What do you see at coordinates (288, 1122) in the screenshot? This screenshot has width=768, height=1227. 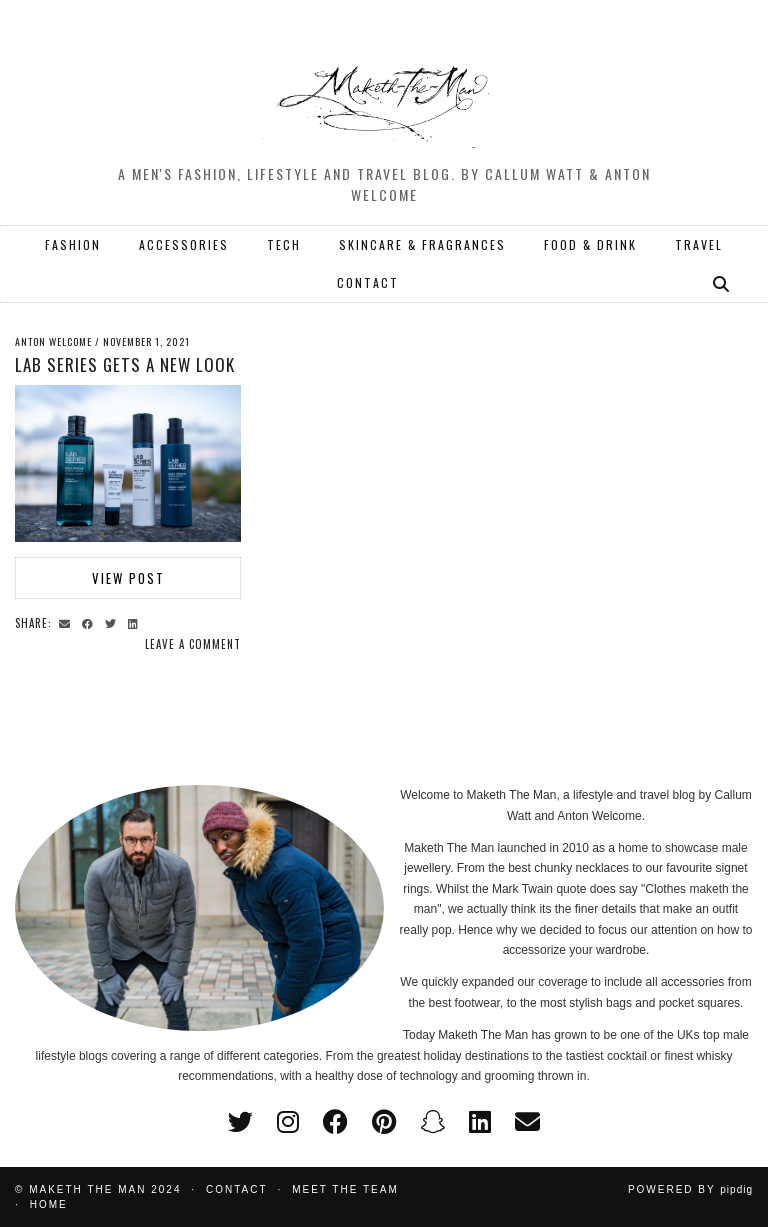 I see `[instagram]` at bounding box center [288, 1122].